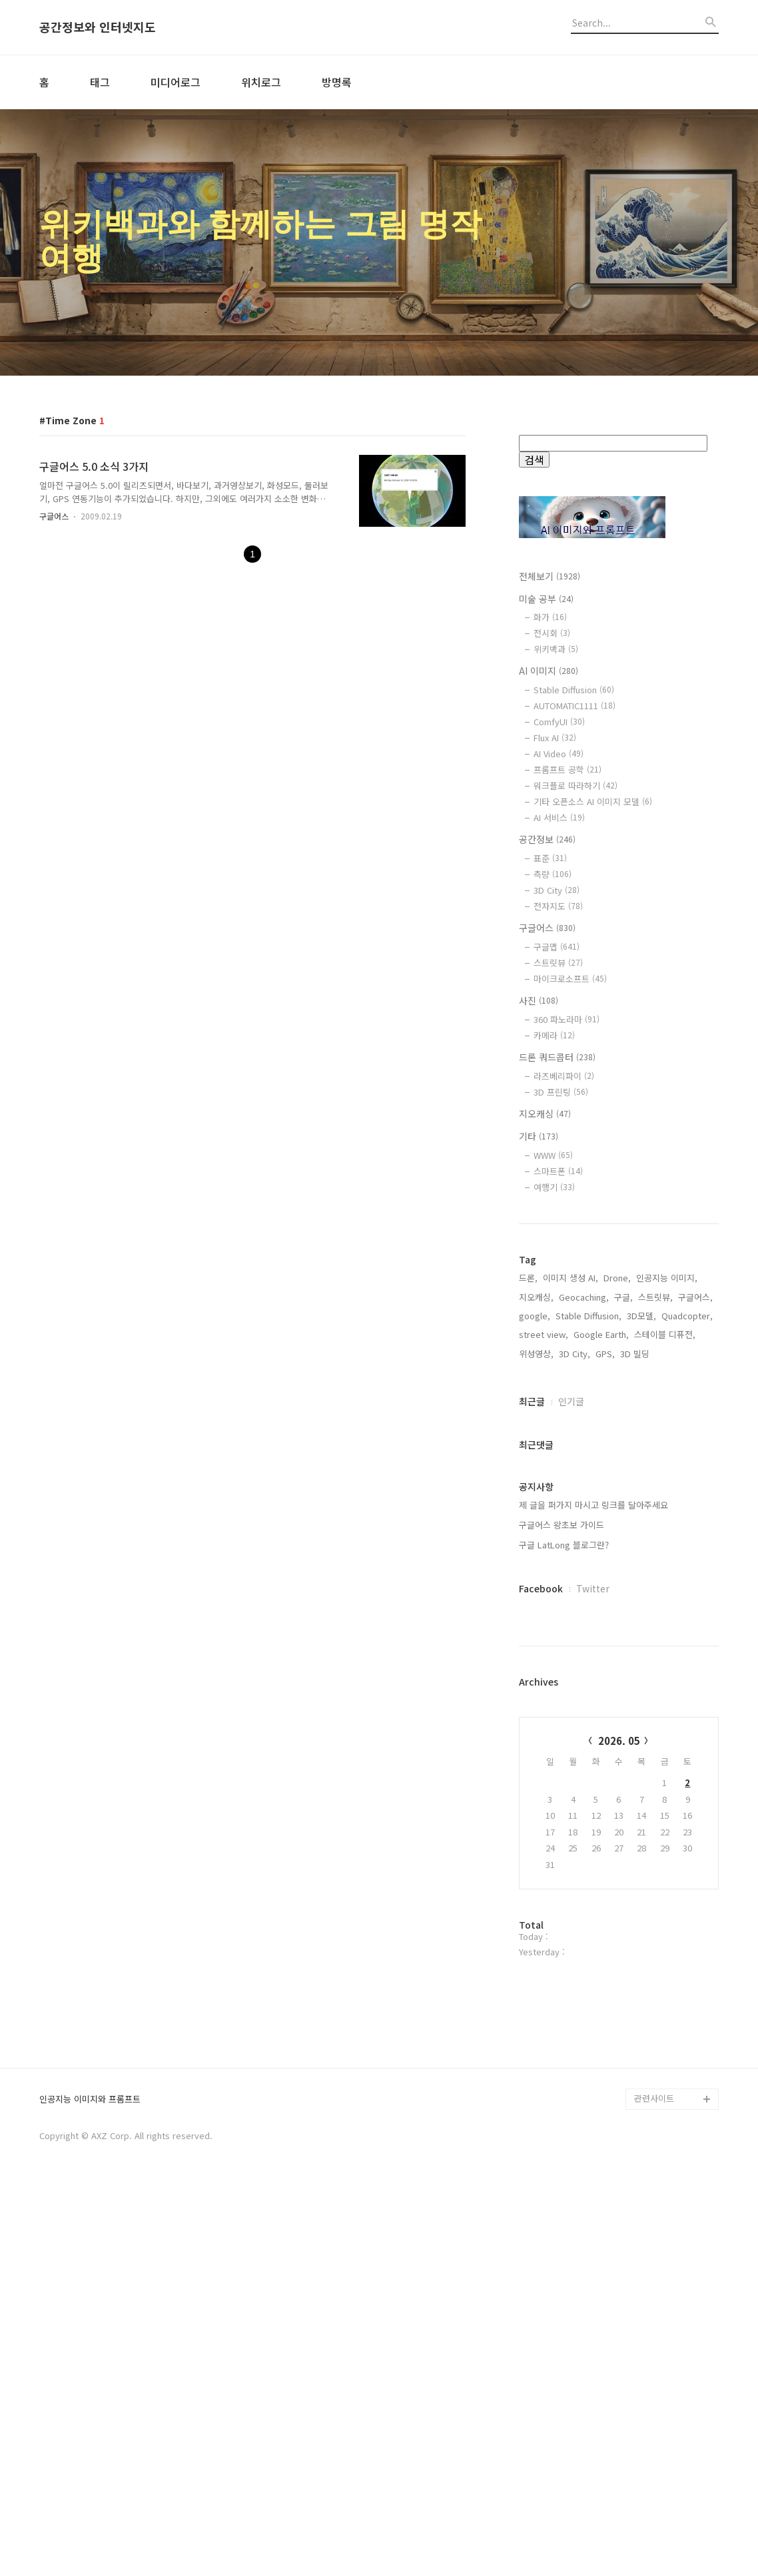  I want to click on 전체보기, so click(549, 576).